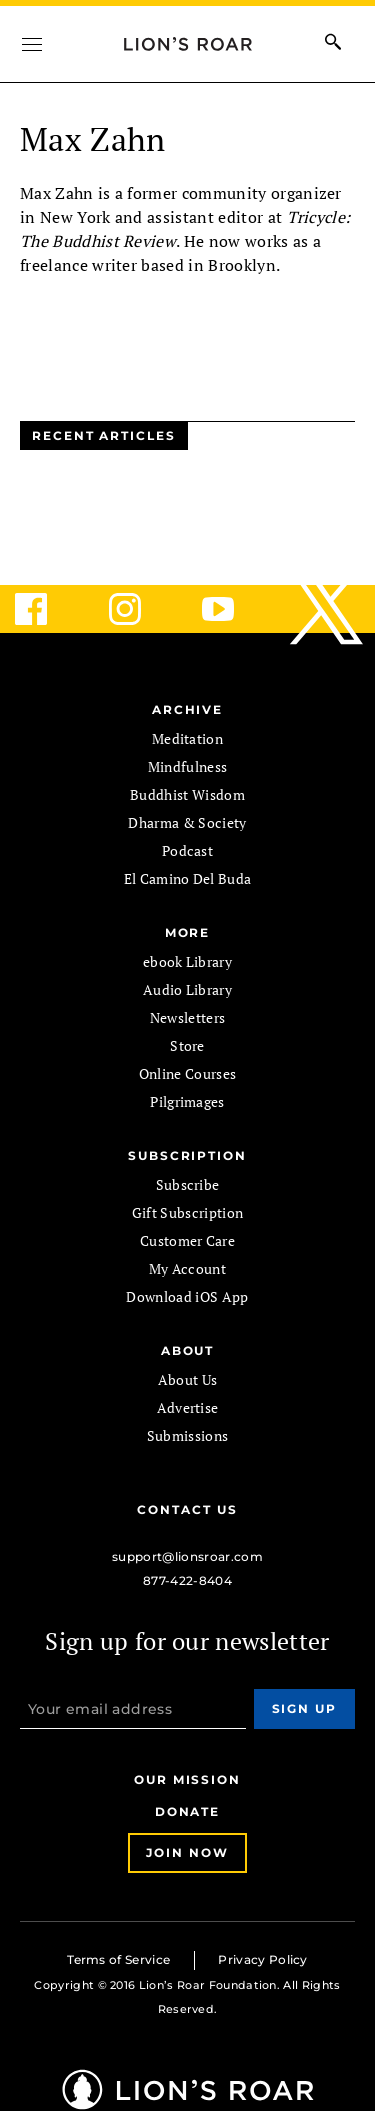 The height and width of the screenshot is (2111, 375). I want to click on My Account, so click(187, 1268).